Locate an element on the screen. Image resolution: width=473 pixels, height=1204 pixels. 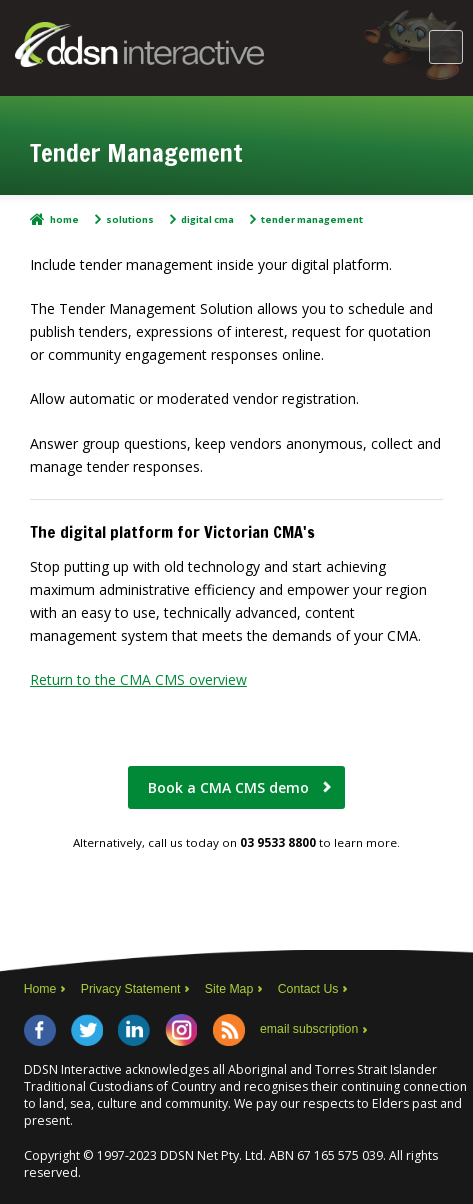
Digital CMA is located at coordinates (207, 219).